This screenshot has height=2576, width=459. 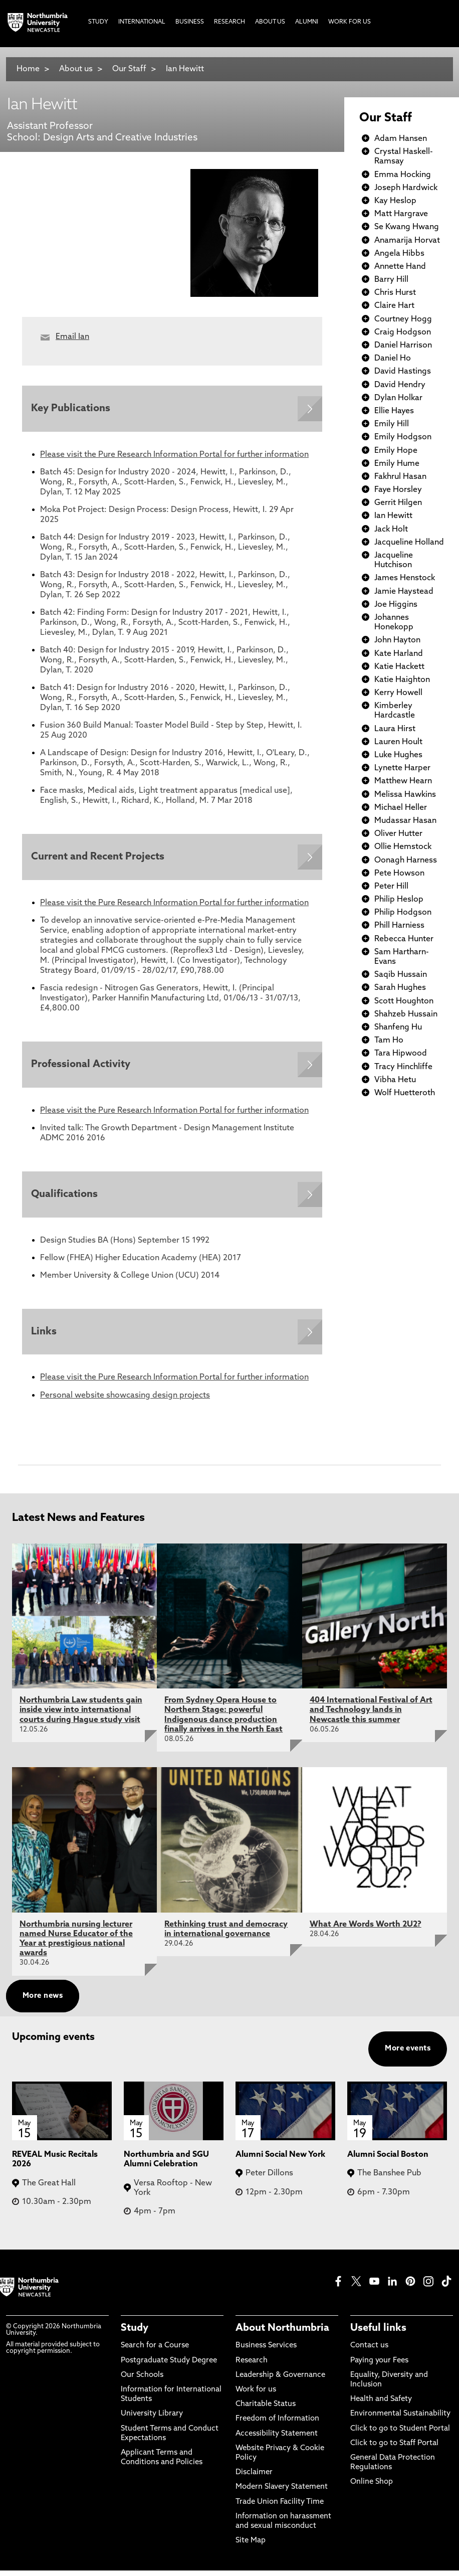 What do you see at coordinates (365, 1930) in the screenshot?
I see `What Are Words Worth 2U2?` at bounding box center [365, 1930].